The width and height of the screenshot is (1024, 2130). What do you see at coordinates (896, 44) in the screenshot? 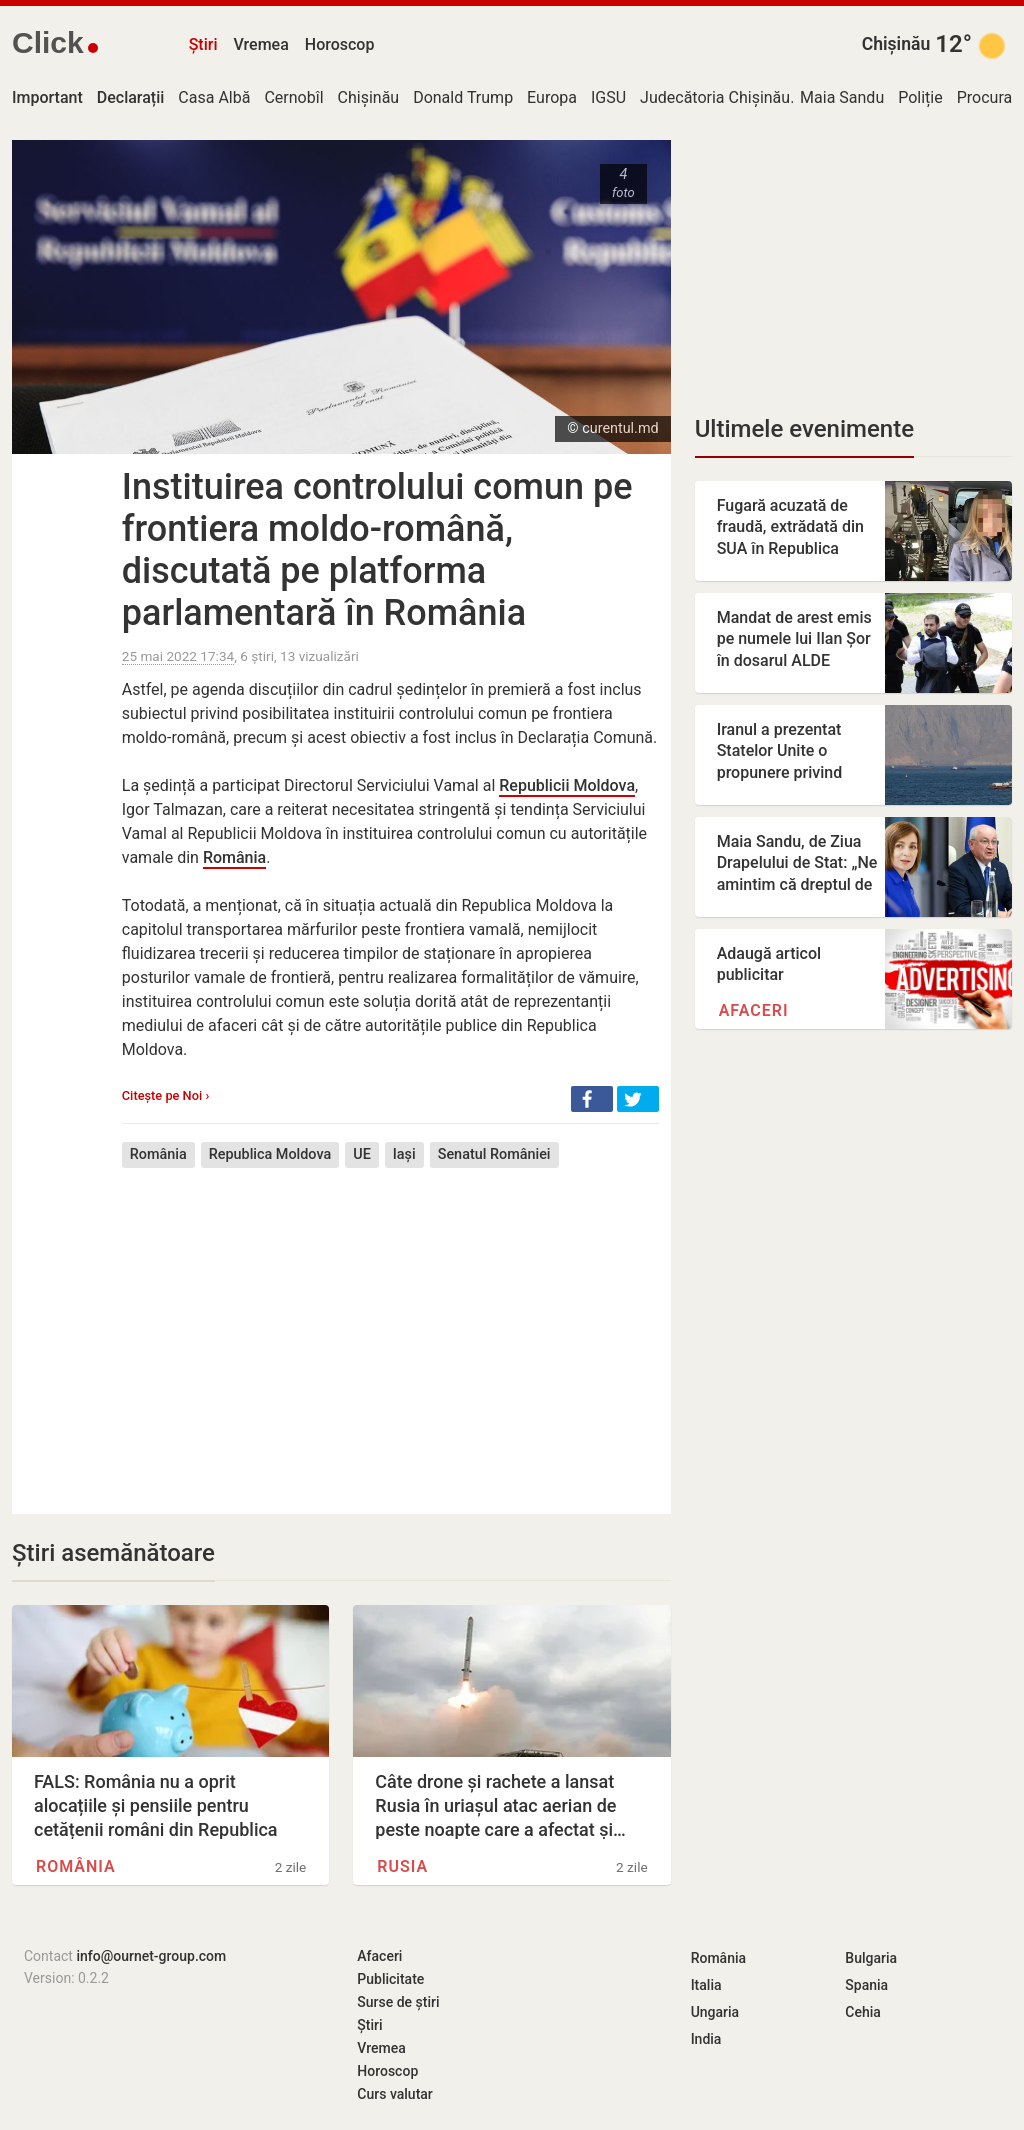
I see `Chișinău` at bounding box center [896, 44].